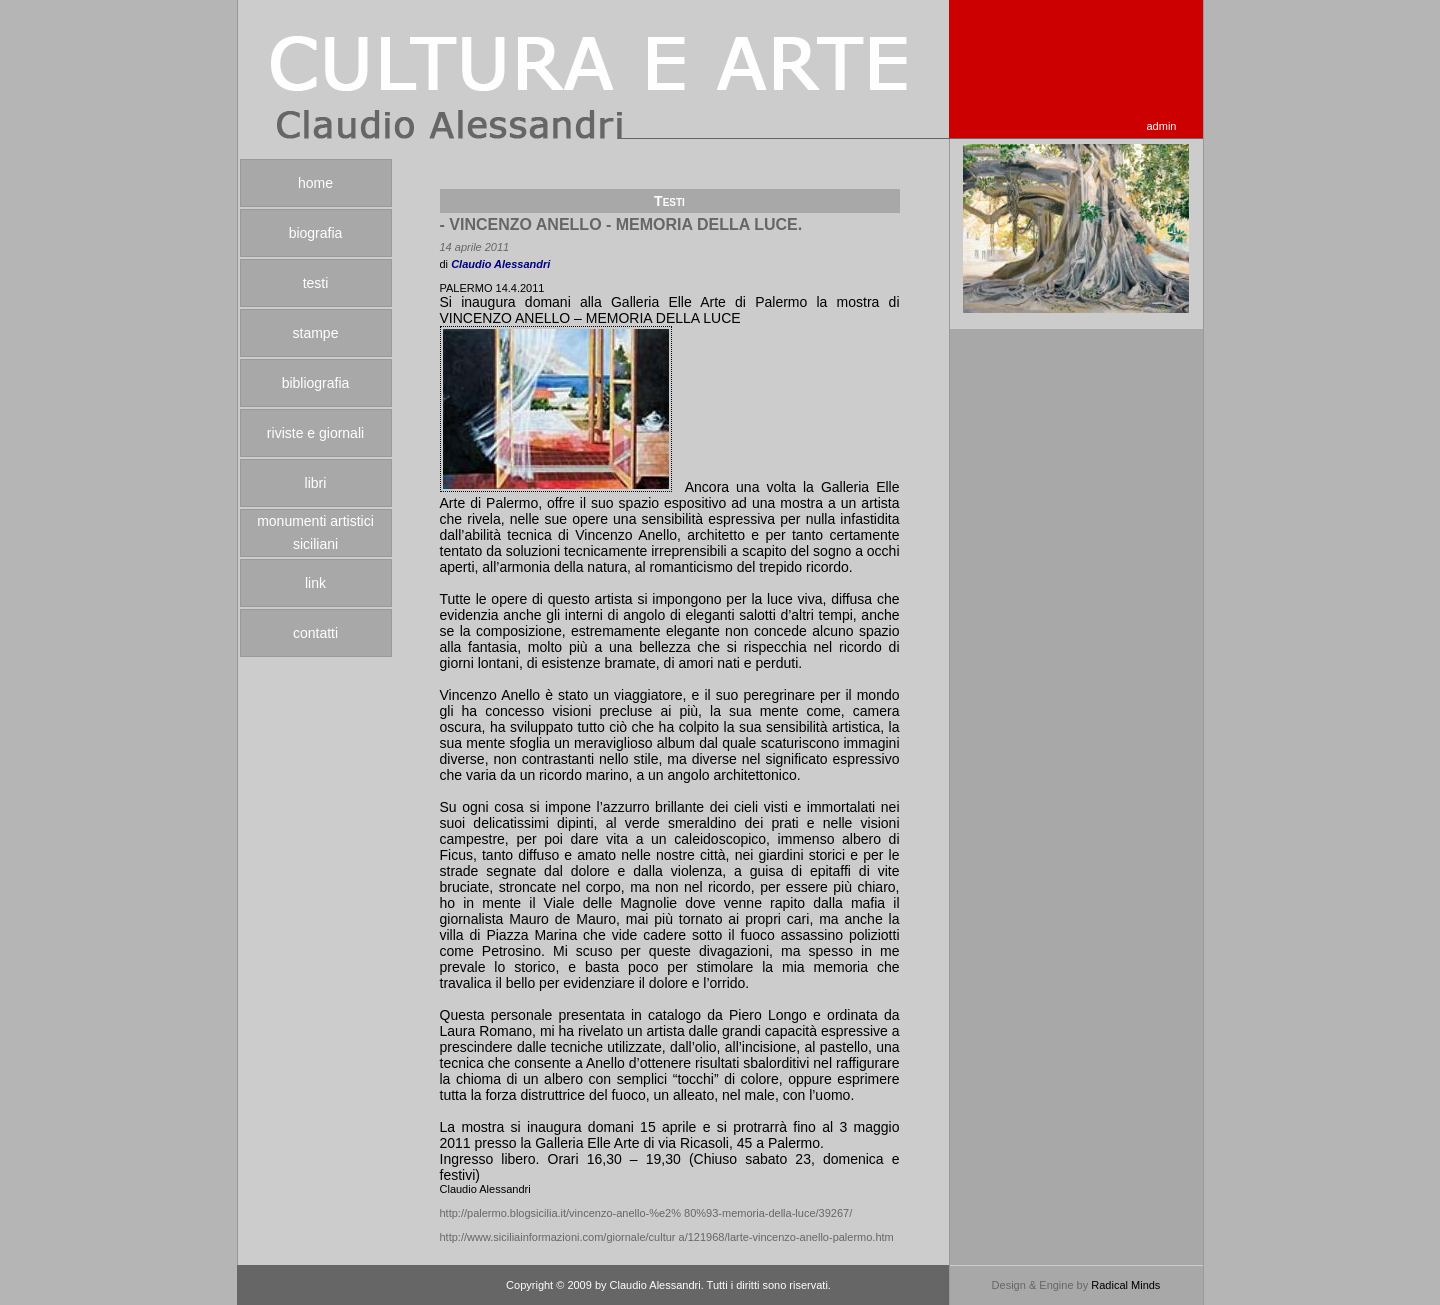 The width and height of the screenshot is (1440, 1305). I want to click on biografia, so click(316, 233).